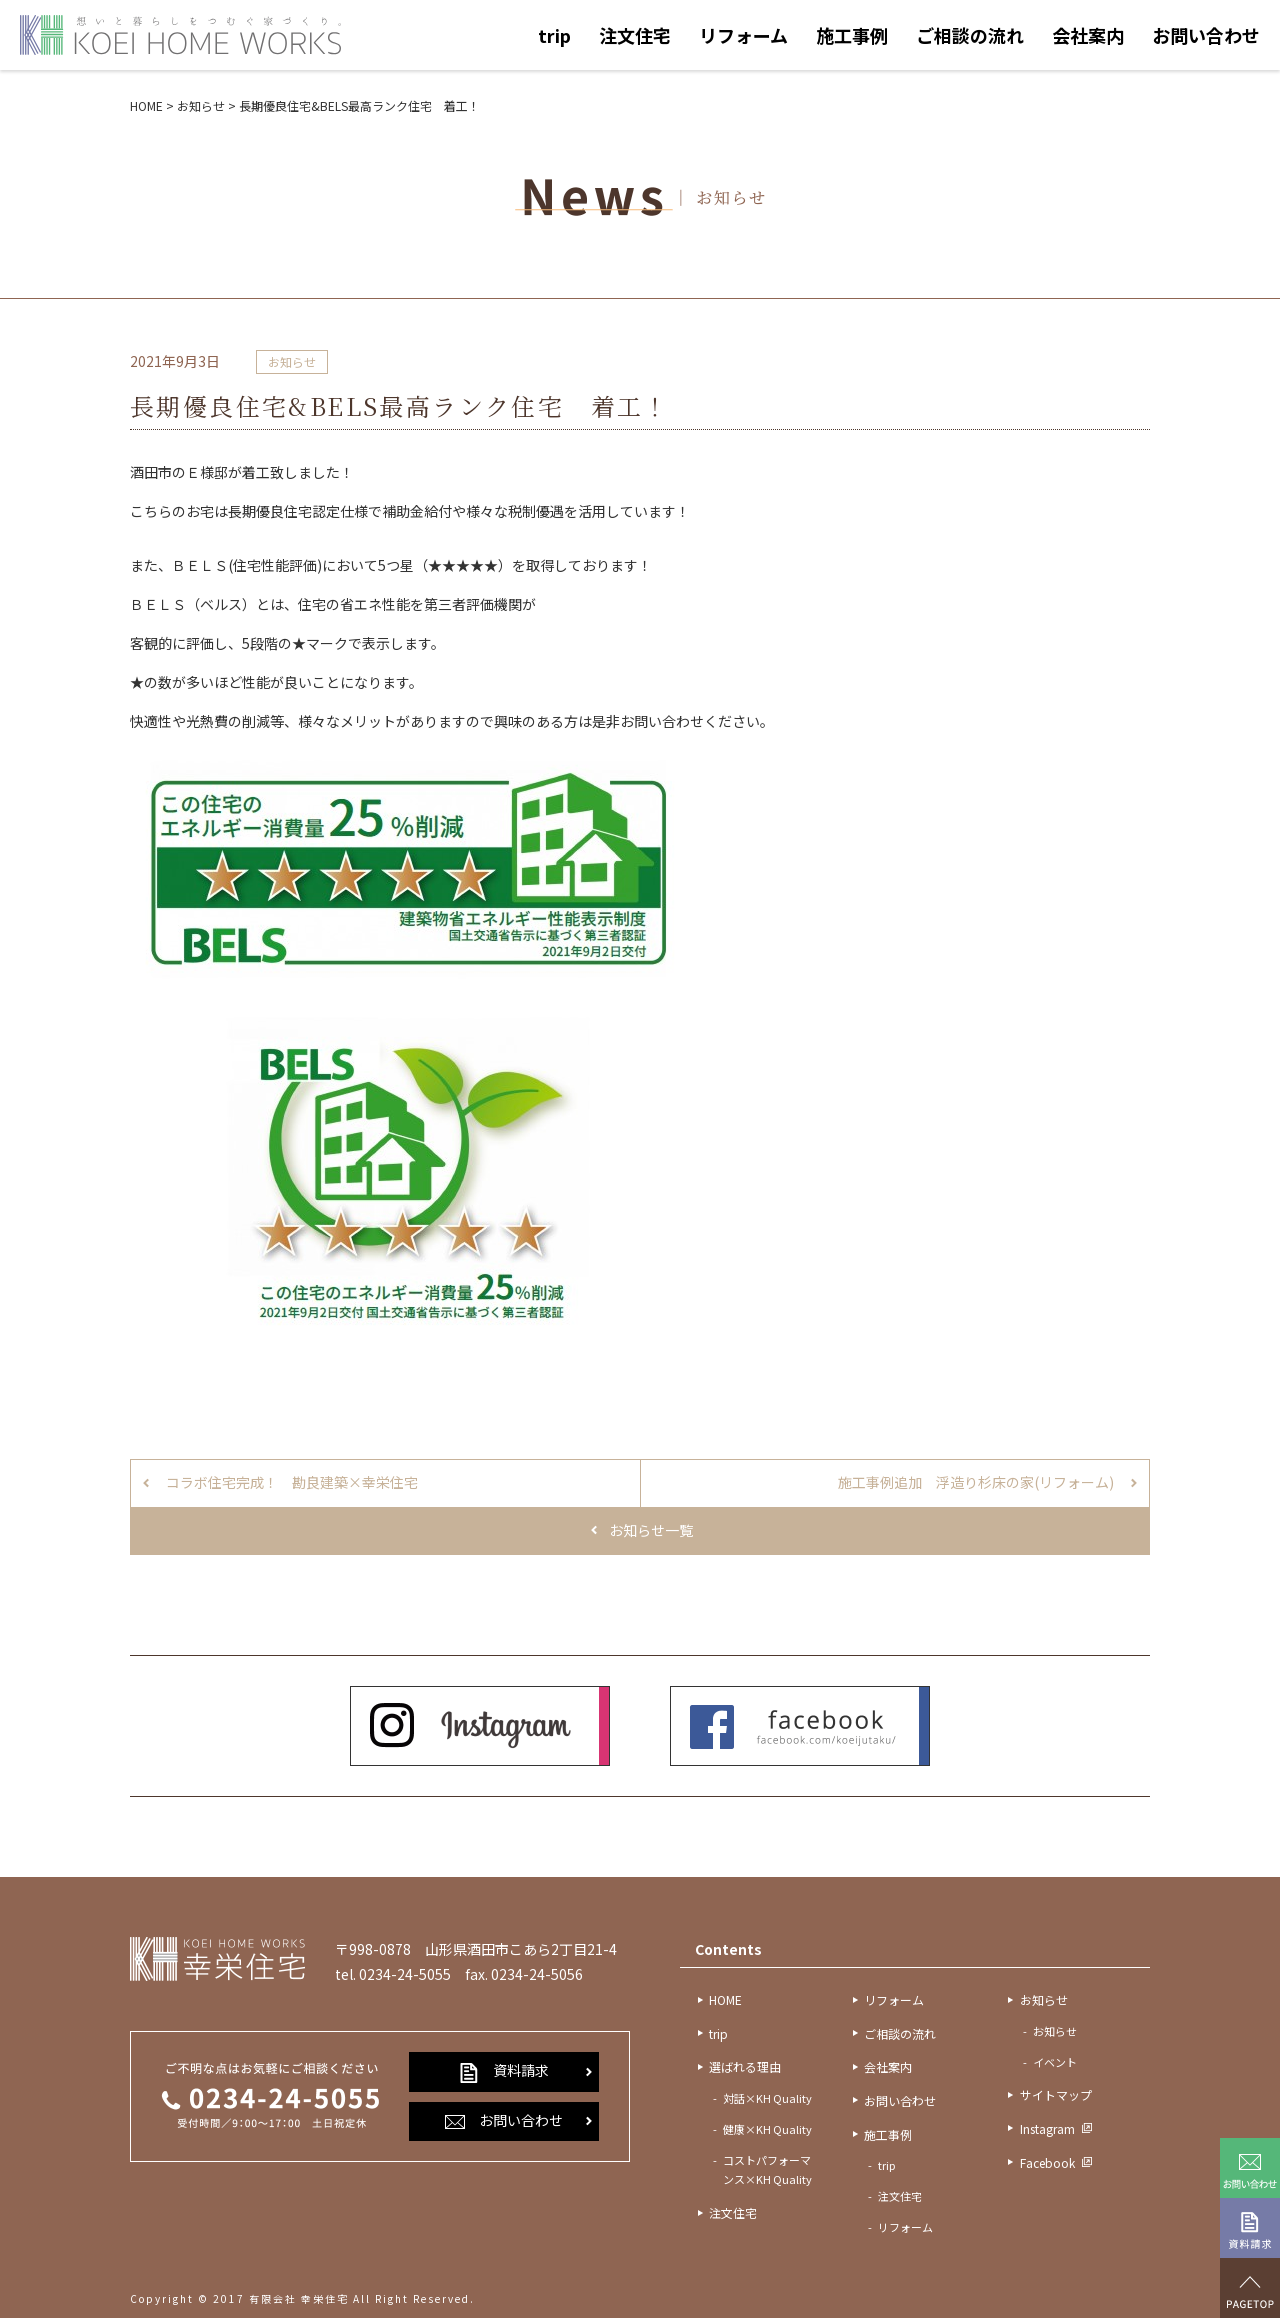 The height and width of the screenshot is (2318, 1280). What do you see at coordinates (1056, 2094) in the screenshot?
I see `サイトマップ` at bounding box center [1056, 2094].